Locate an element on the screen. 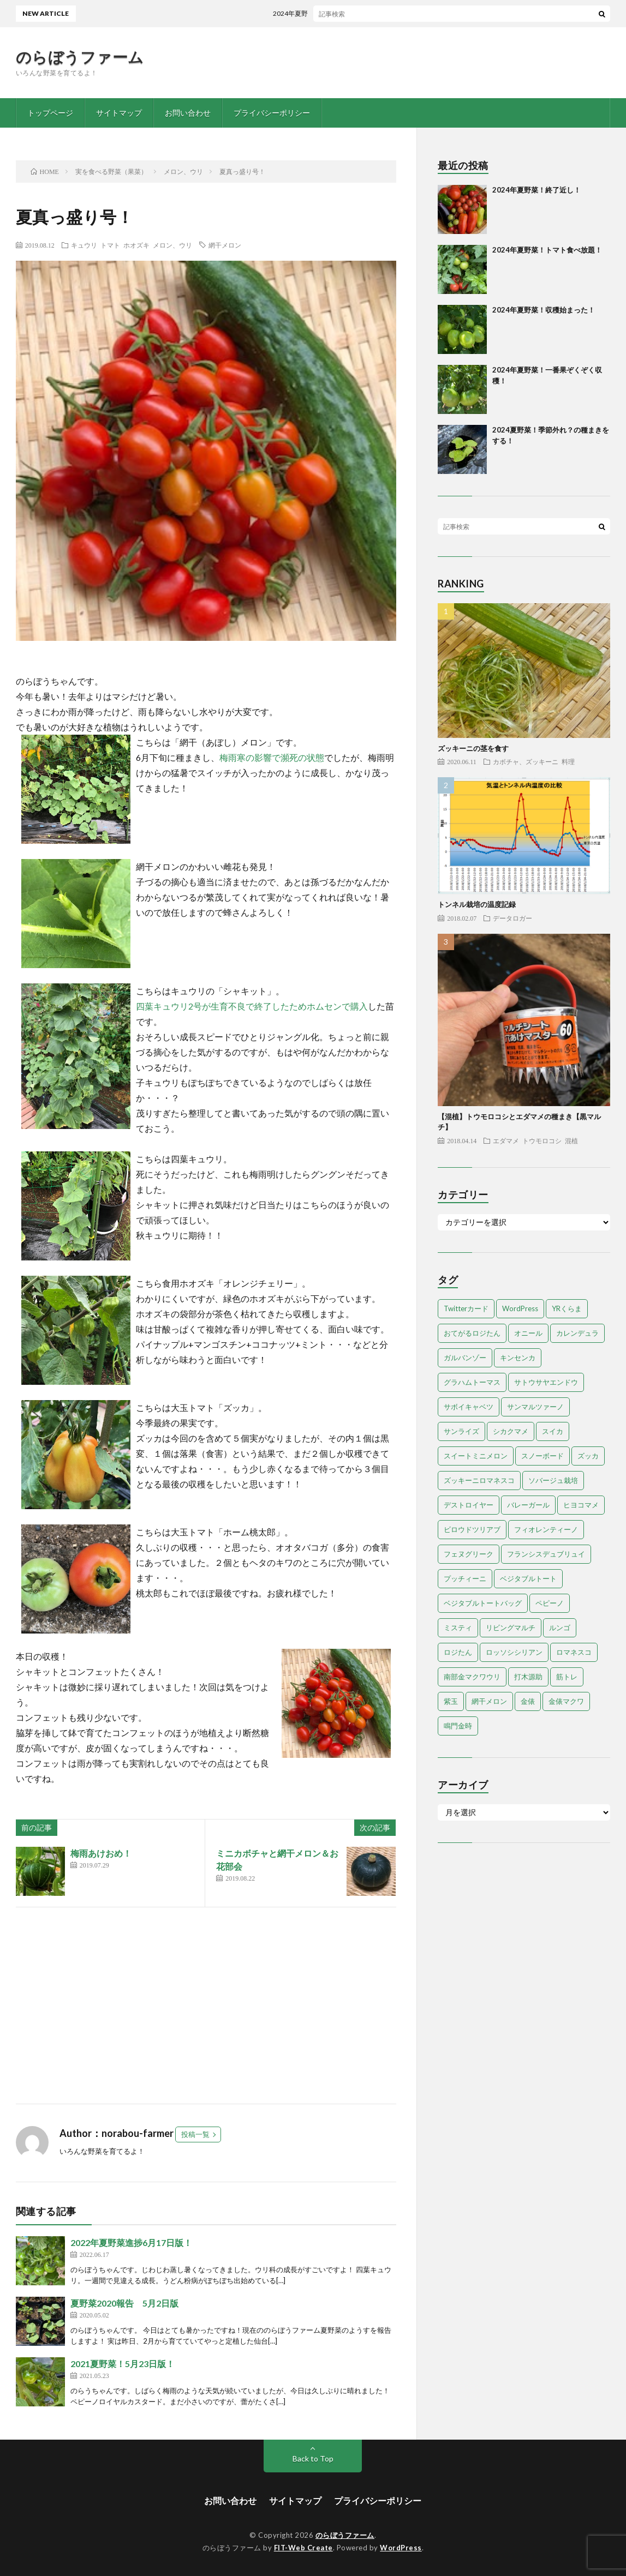  ペピーノ [ペピーノ (1個の項目)] is located at coordinates (549, 1603).